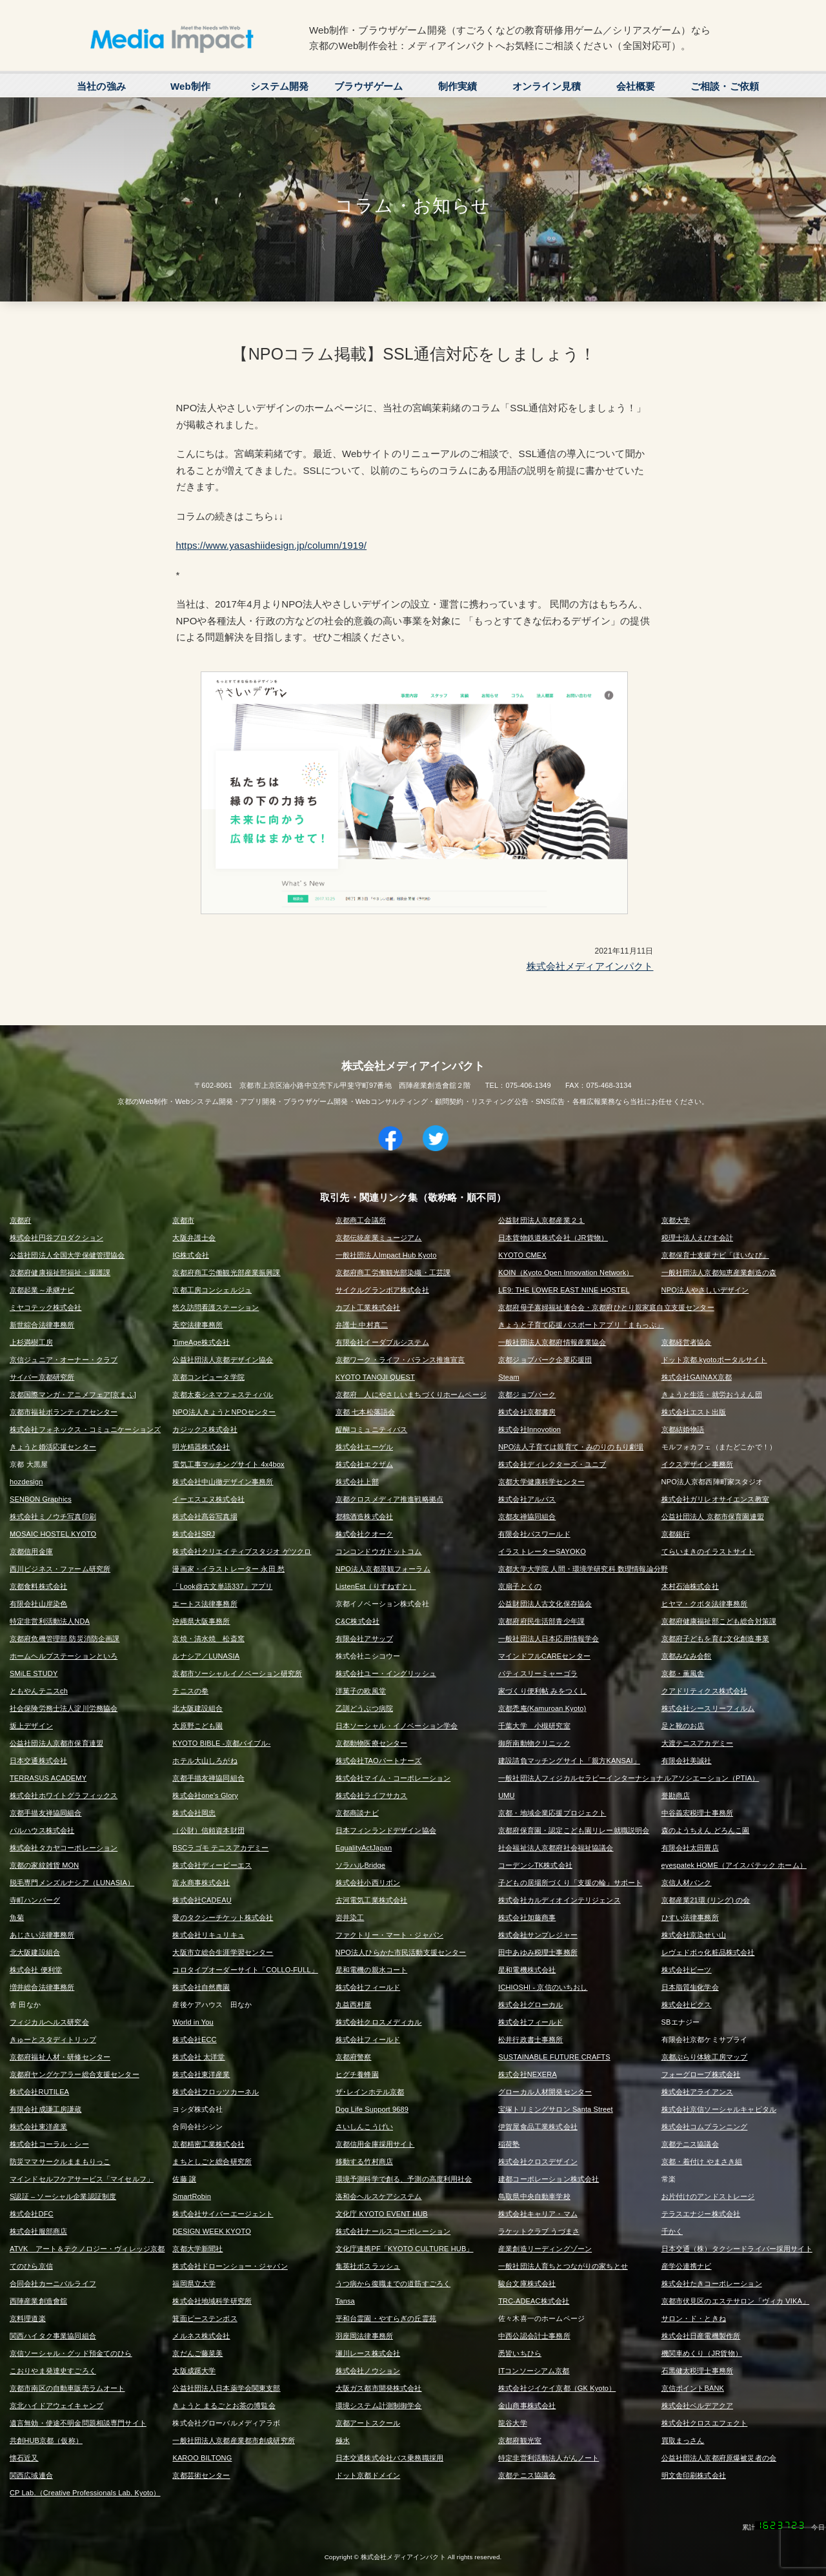 The height and width of the screenshot is (2576, 826). What do you see at coordinates (697, 2405) in the screenshot?
I see `株式会社ベルデアクア` at bounding box center [697, 2405].